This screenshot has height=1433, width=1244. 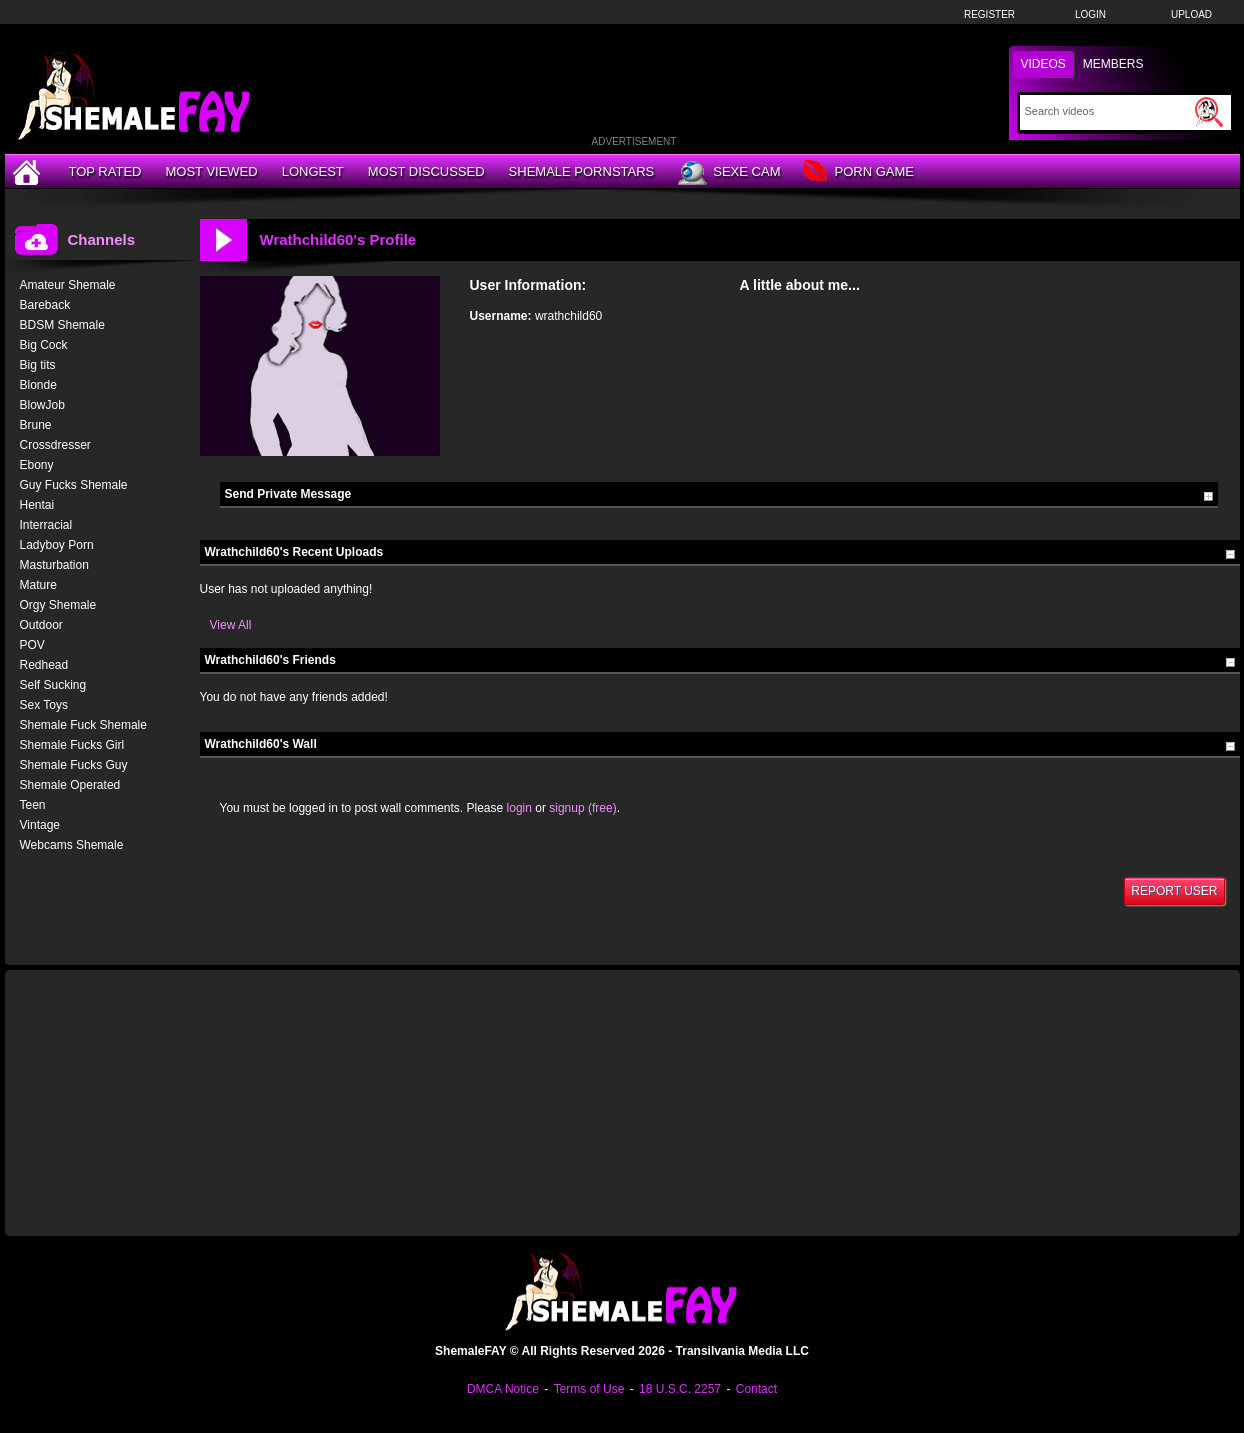 I want to click on [Submit Search], so click(x=1209, y=112).